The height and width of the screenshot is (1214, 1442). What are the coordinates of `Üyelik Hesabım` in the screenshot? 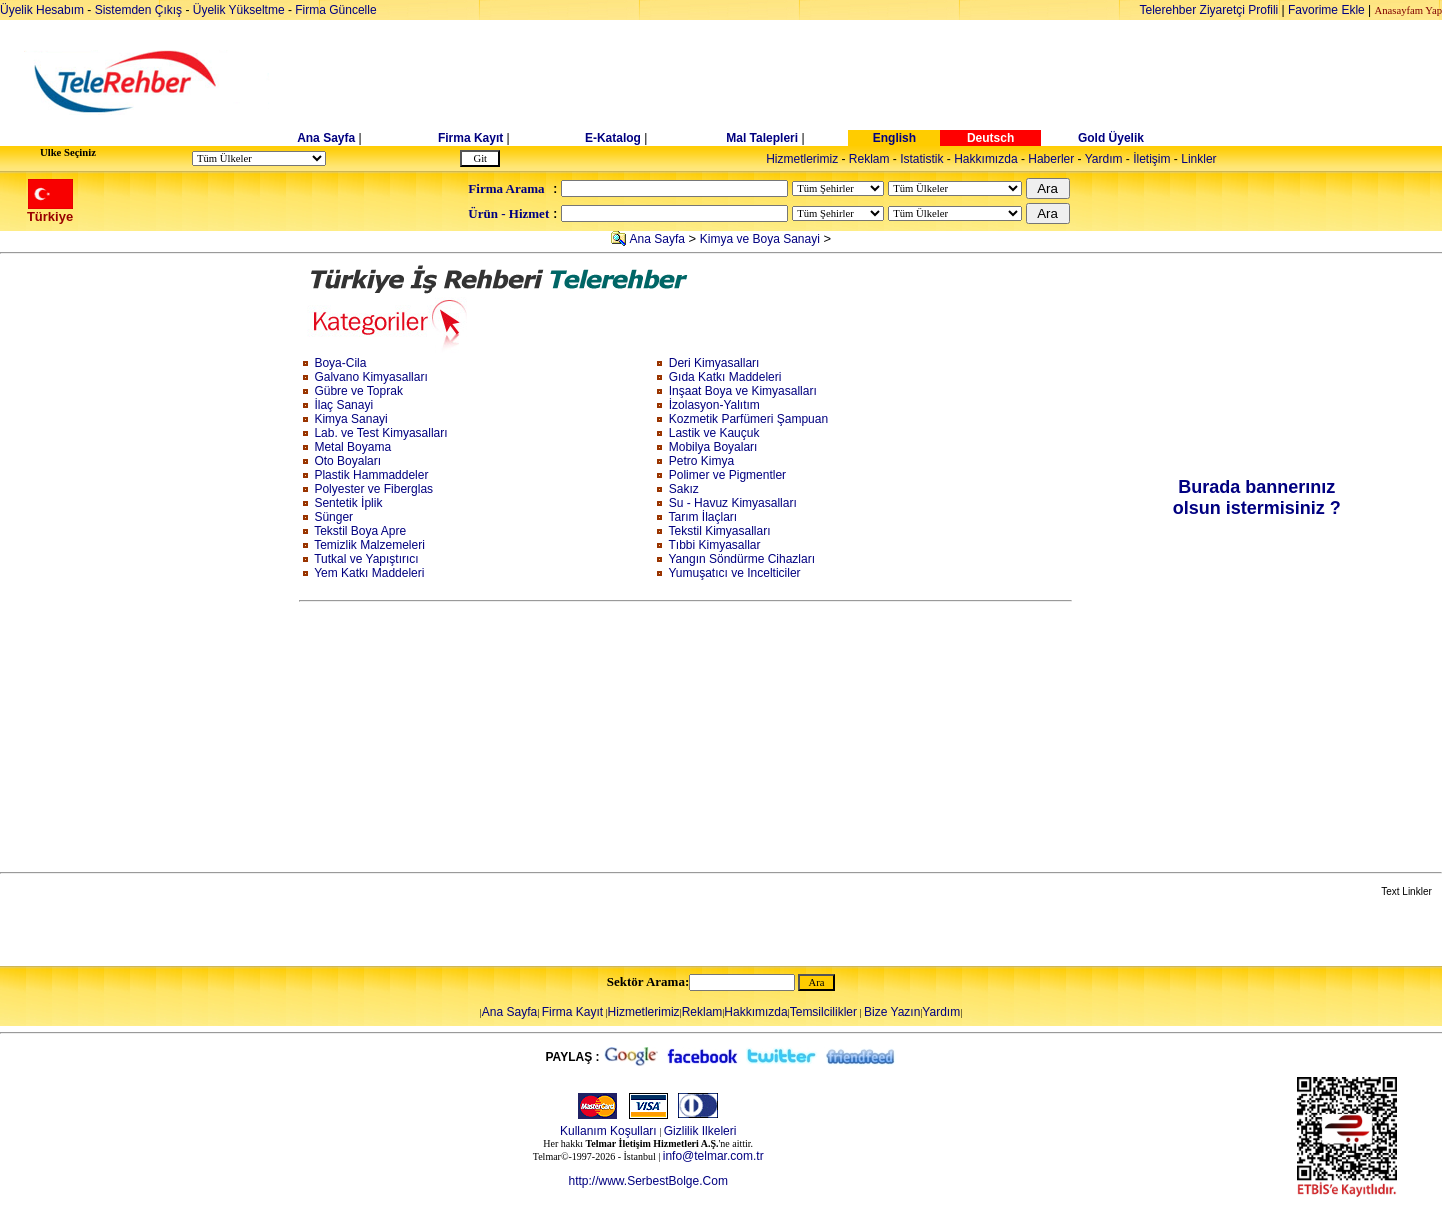 It's located at (42, 10).